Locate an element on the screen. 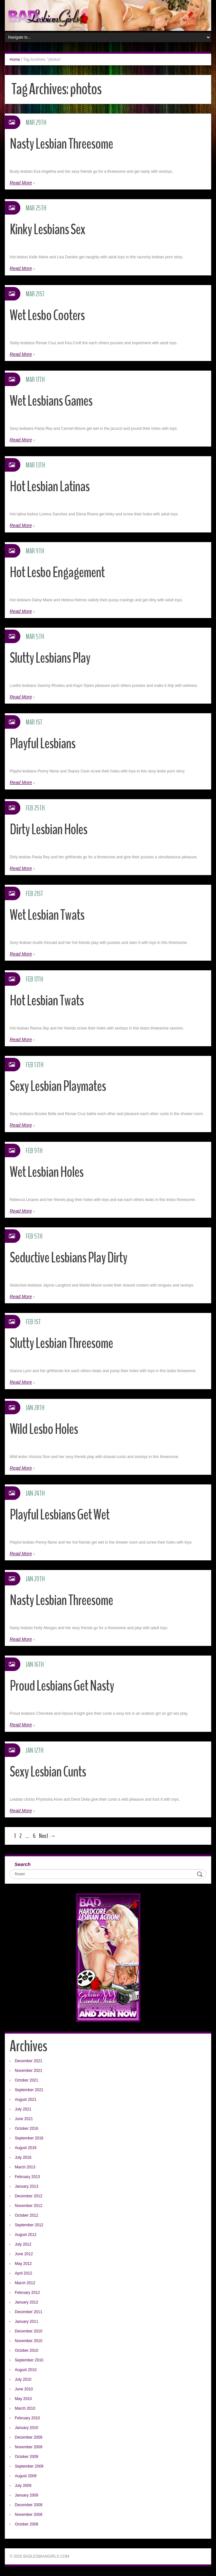 Image resolution: width=216 pixels, height=2576 pixels. Hot Lesbian Latinas is located at coordinates (49, 486).